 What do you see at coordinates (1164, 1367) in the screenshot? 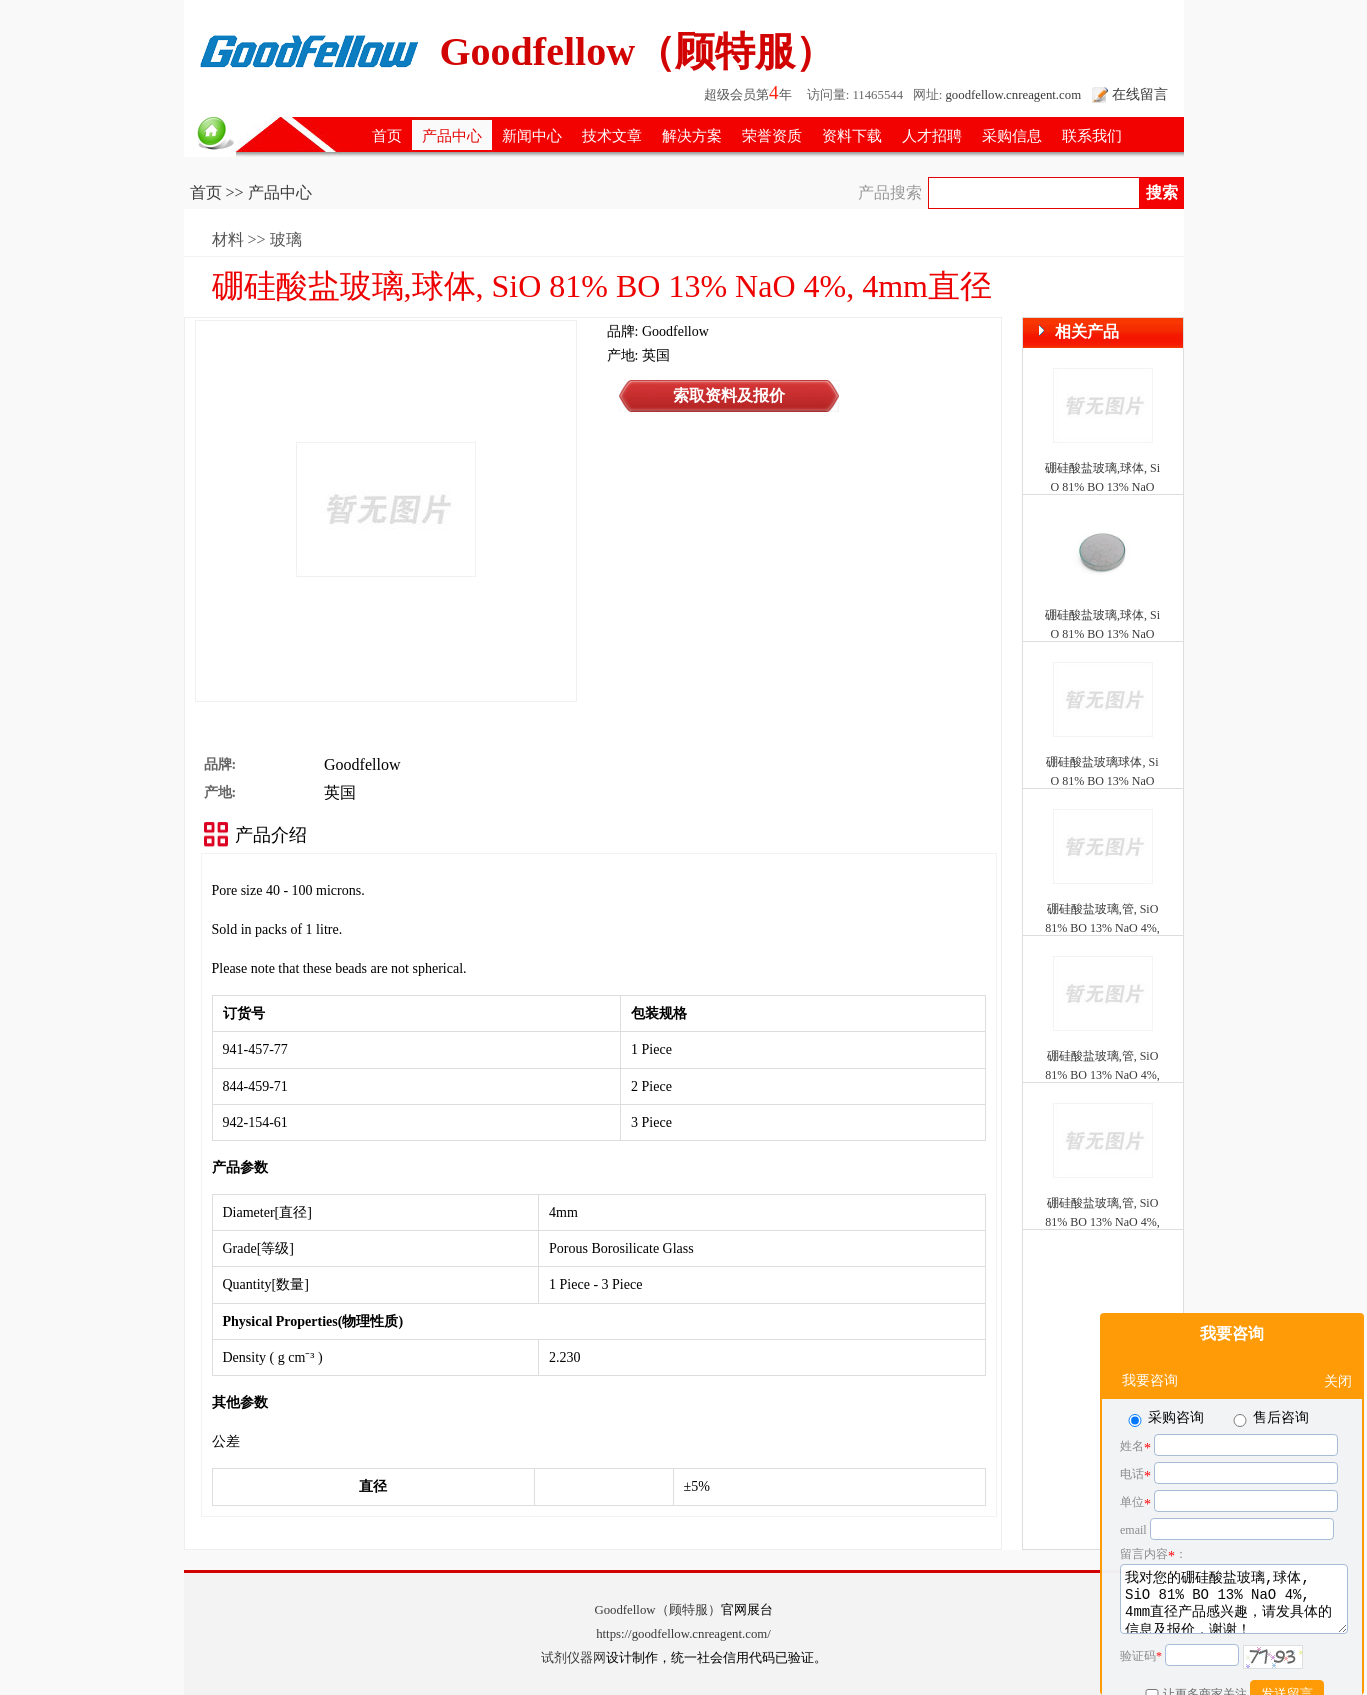
I see `采购咨询` at bounding box center [1164, 1367].